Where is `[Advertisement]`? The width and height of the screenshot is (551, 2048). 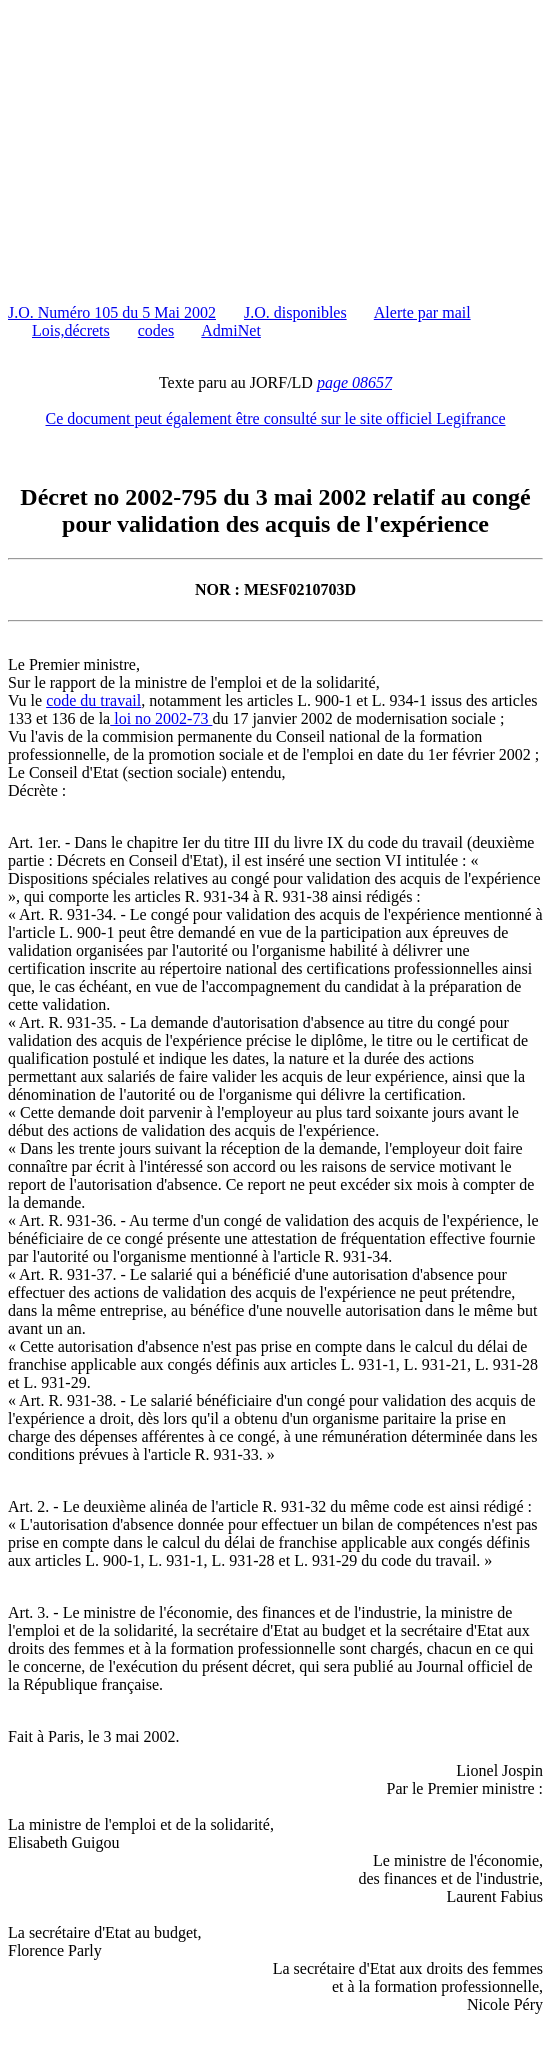
[Advertisement] is located at coordinates (279, 148).